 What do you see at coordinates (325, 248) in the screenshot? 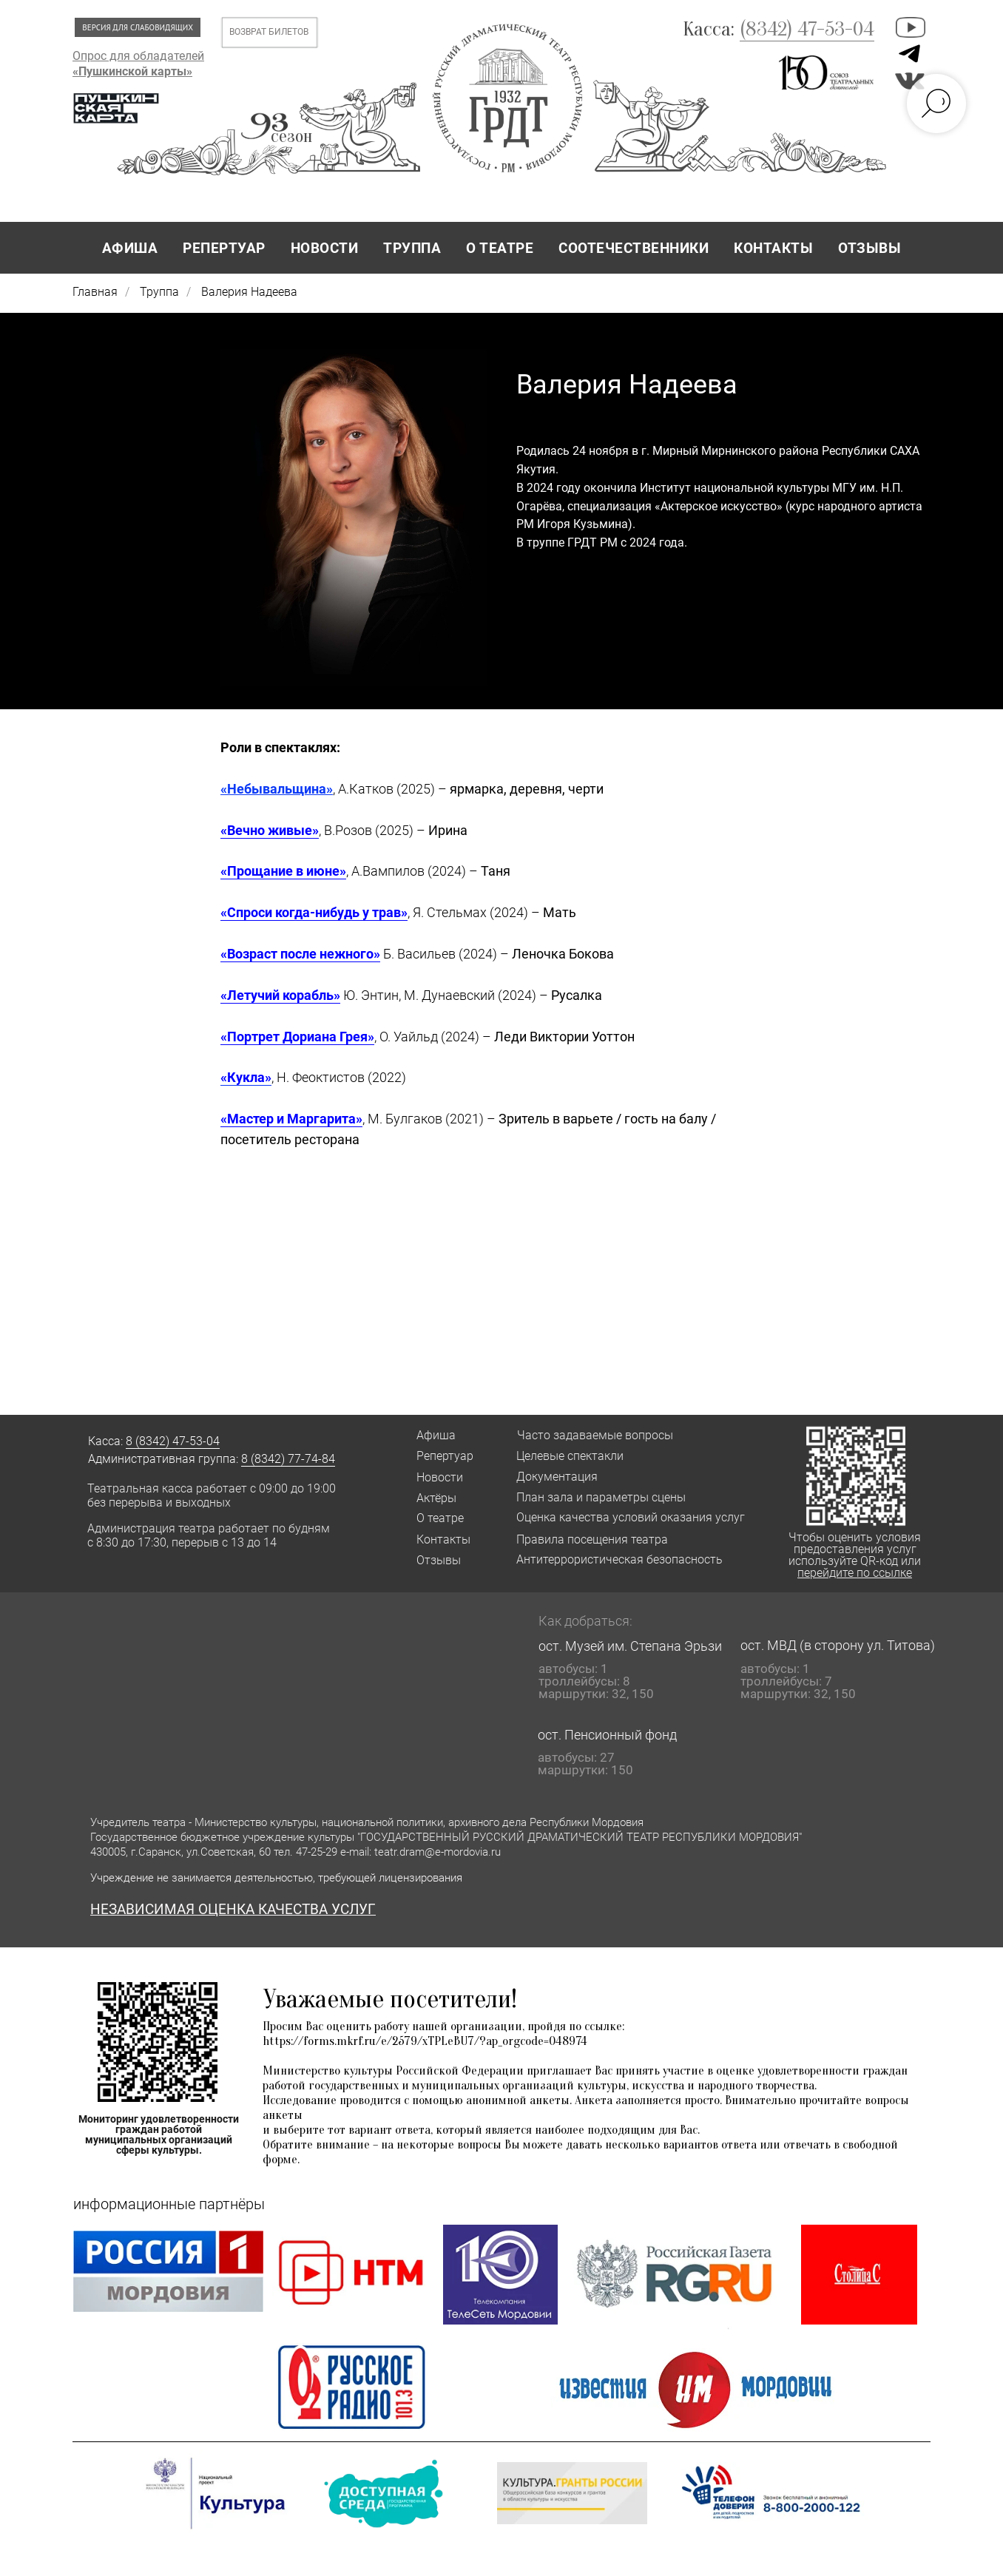
I see `НОВОСТИ` at bounding box center [325, 248].